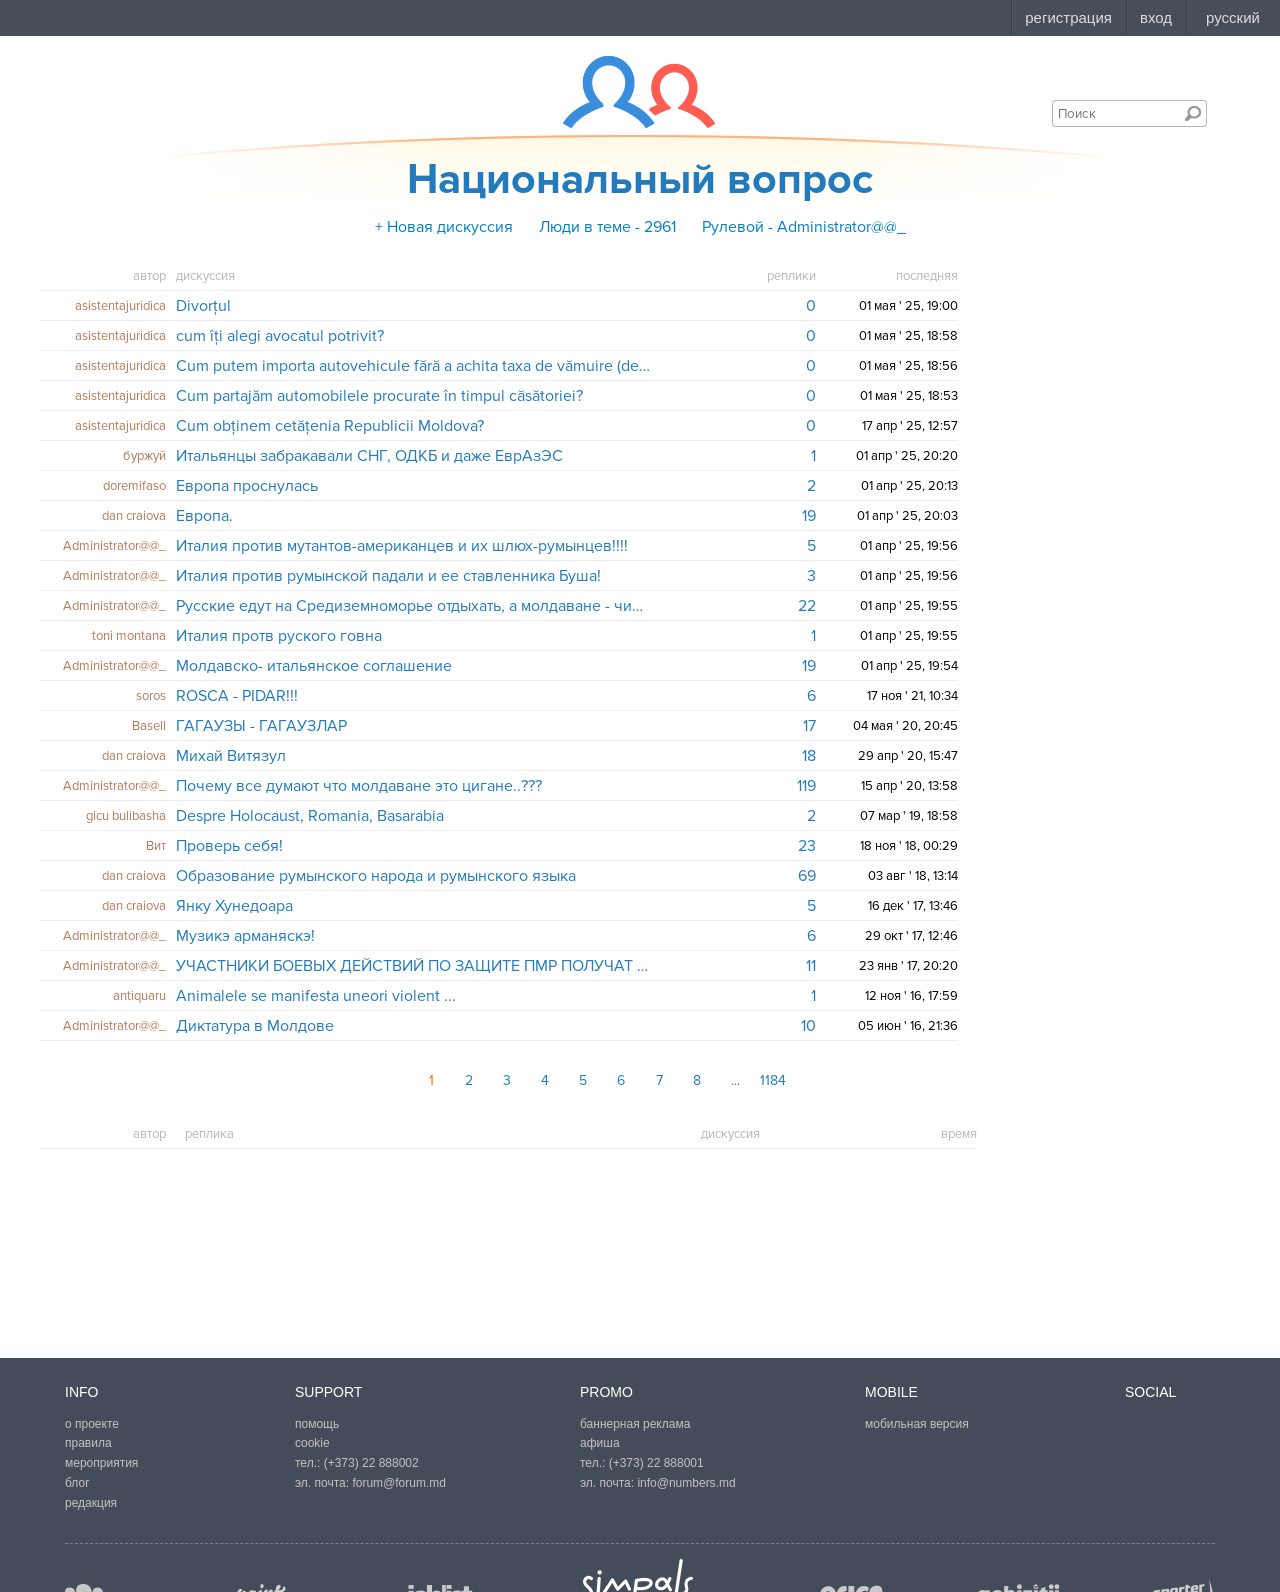 The width and height of the screenshot is (1280, 1592). What do you see at coordinates (388, 576) in the screenshot?
I see `Италия против румынской падали и ее ставленника Буша!` at bounding box center [388, 576].